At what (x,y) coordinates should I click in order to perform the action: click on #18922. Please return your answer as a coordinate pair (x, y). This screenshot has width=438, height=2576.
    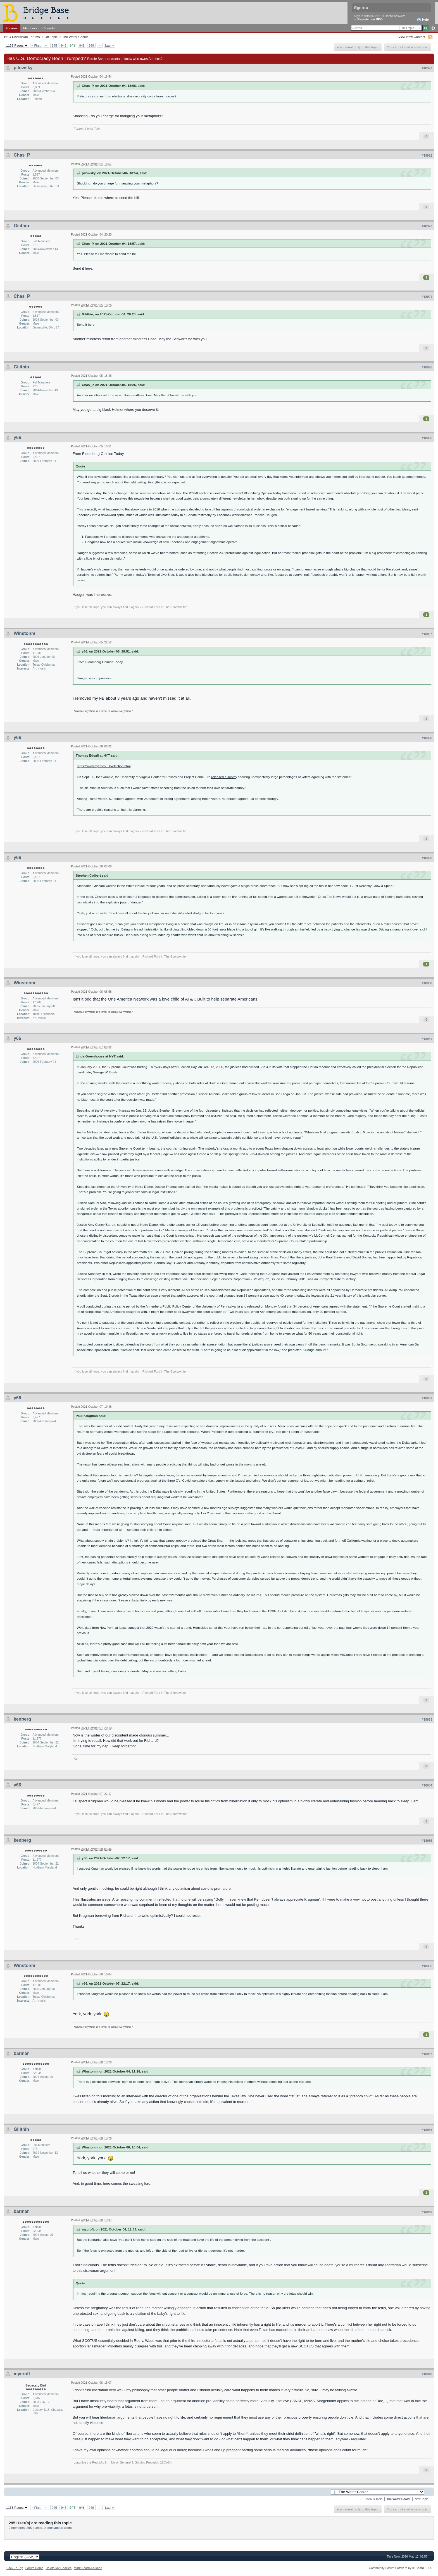
    Looking at the image, I should click on (427, 155).